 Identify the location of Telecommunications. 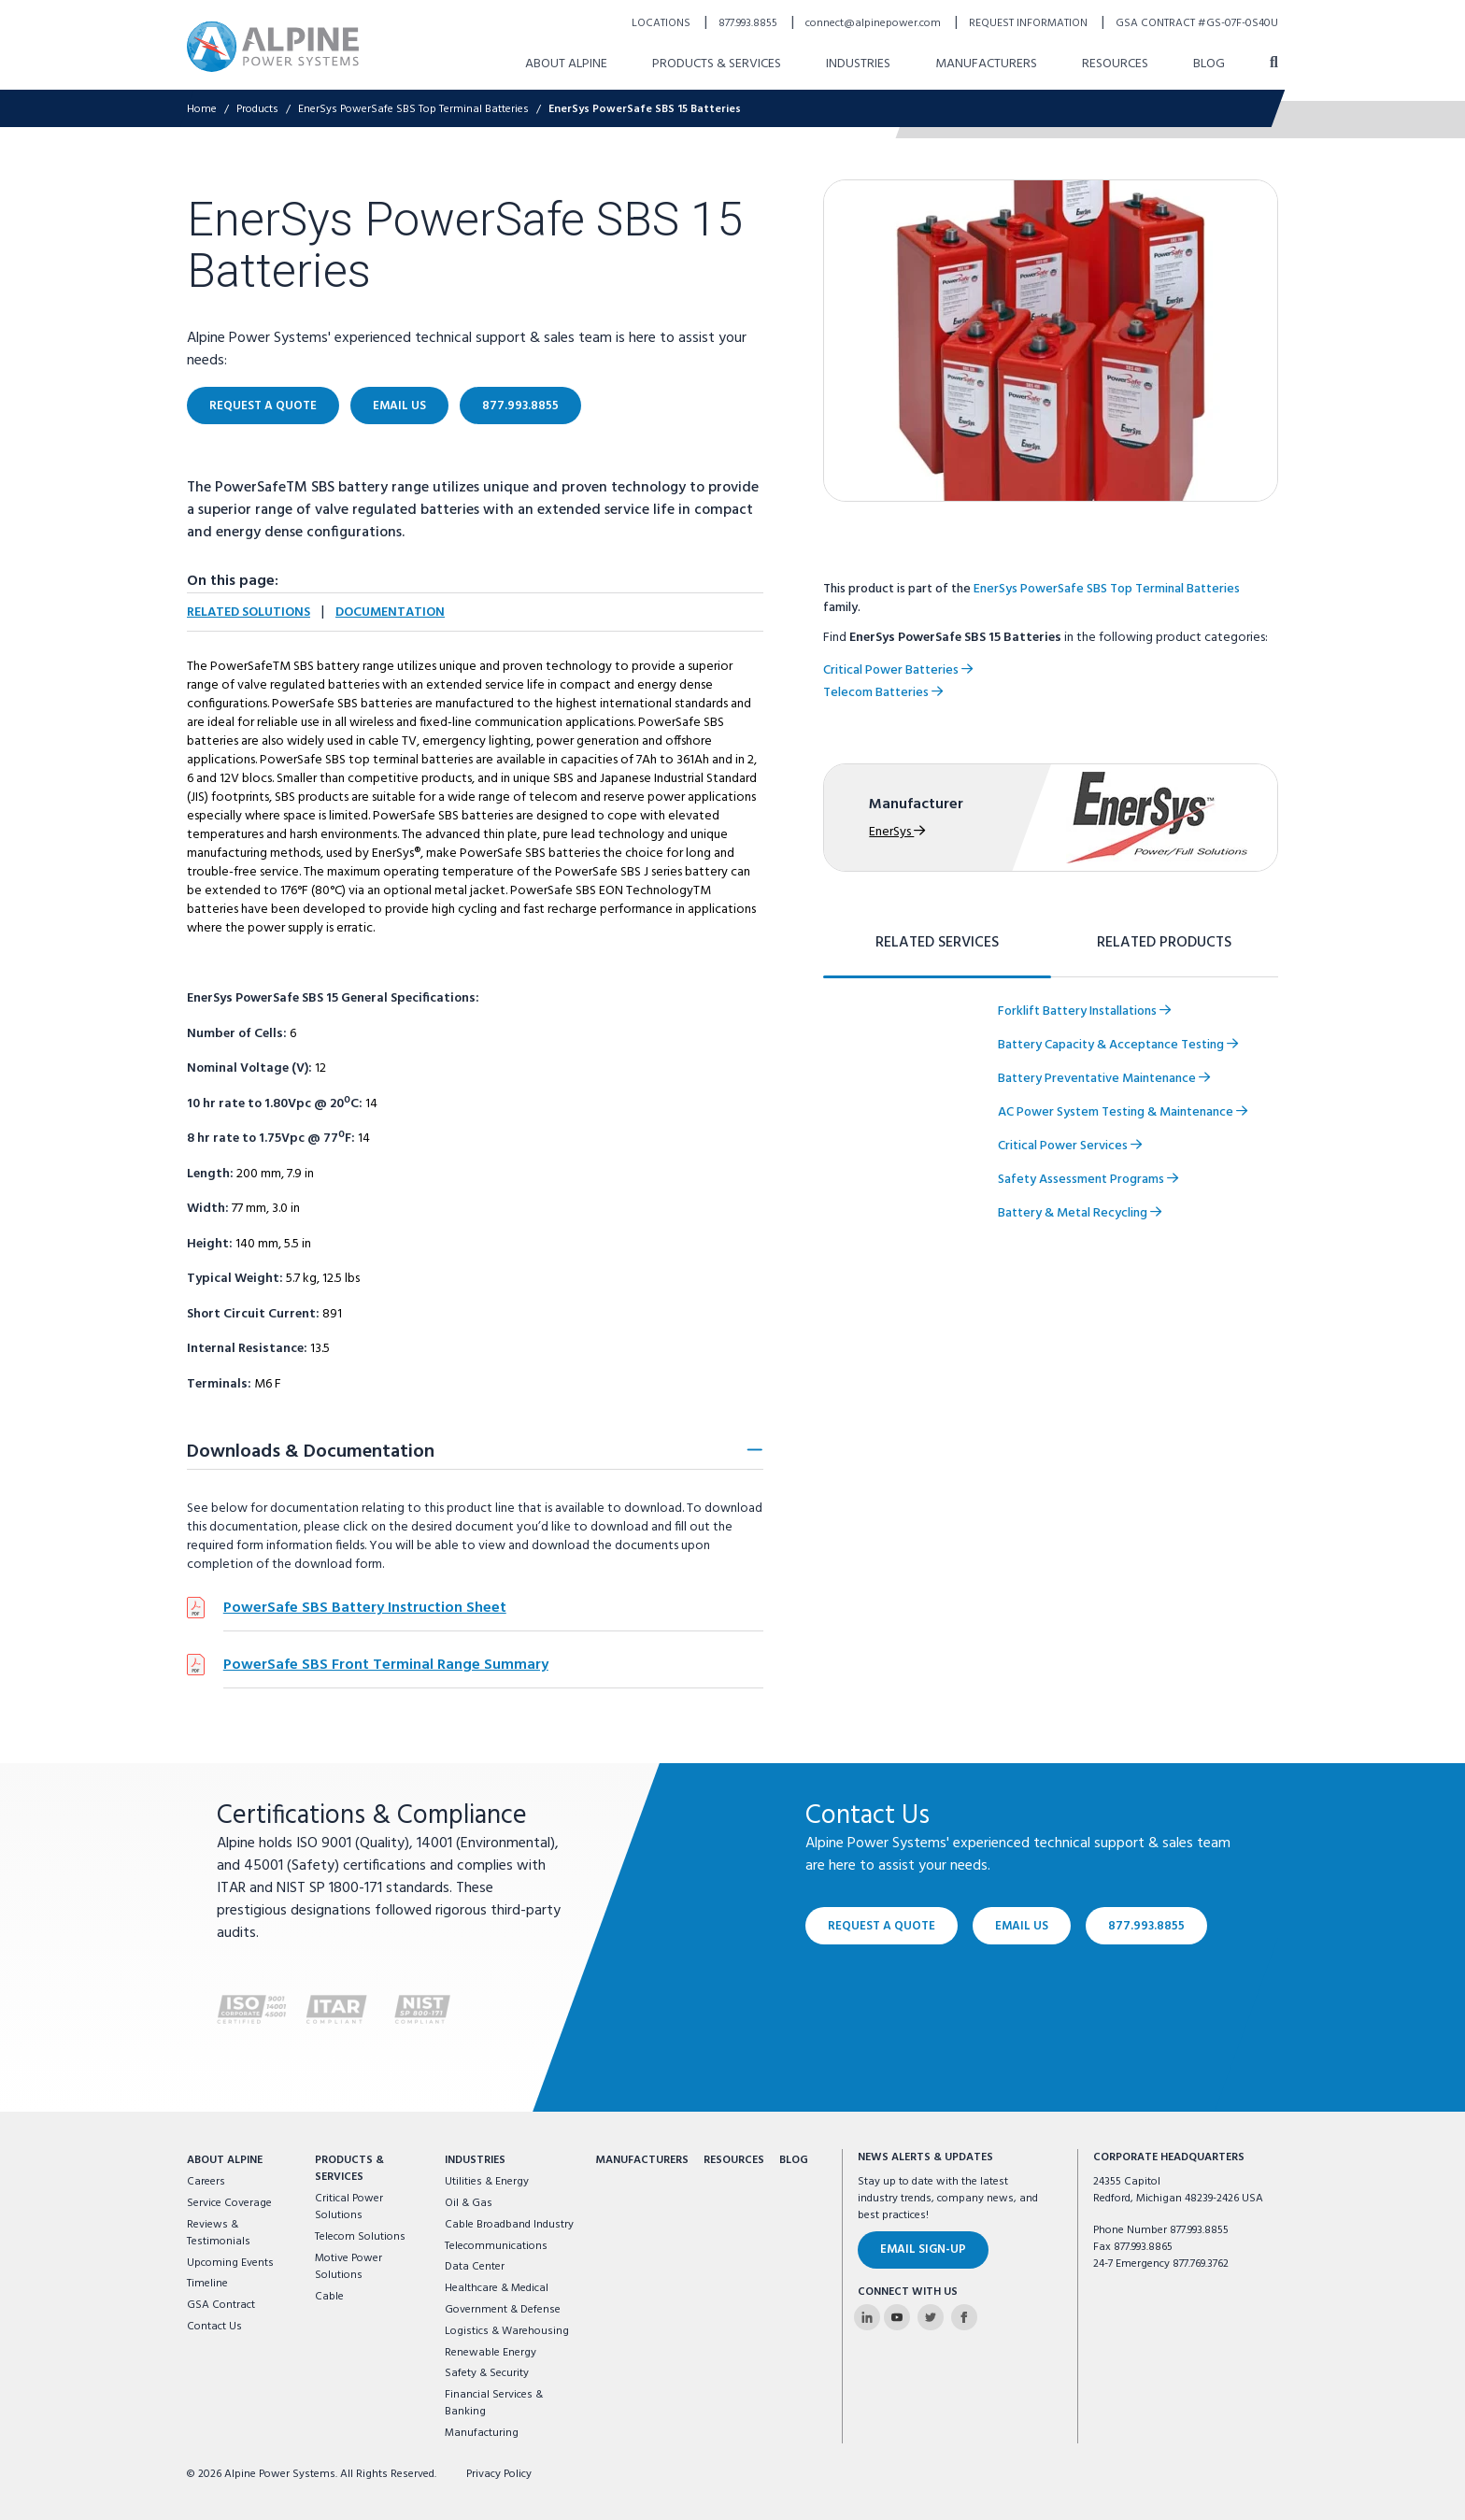
(496, 2246).